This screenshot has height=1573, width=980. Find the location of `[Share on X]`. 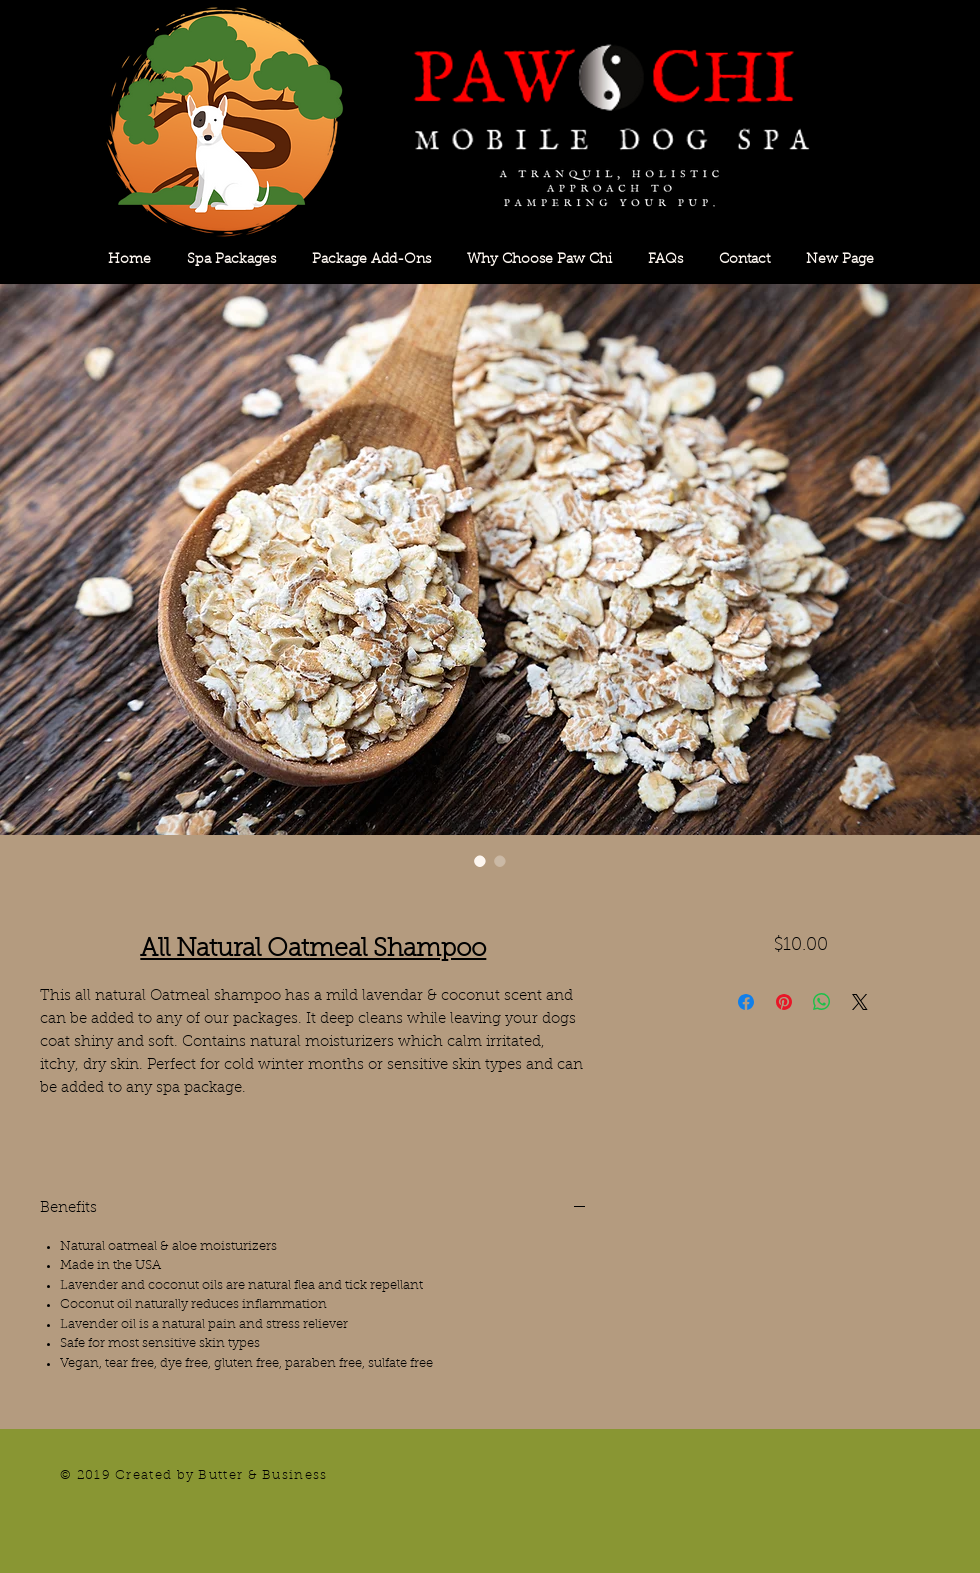

[Share on X] is located at coordinates (860, 1002).